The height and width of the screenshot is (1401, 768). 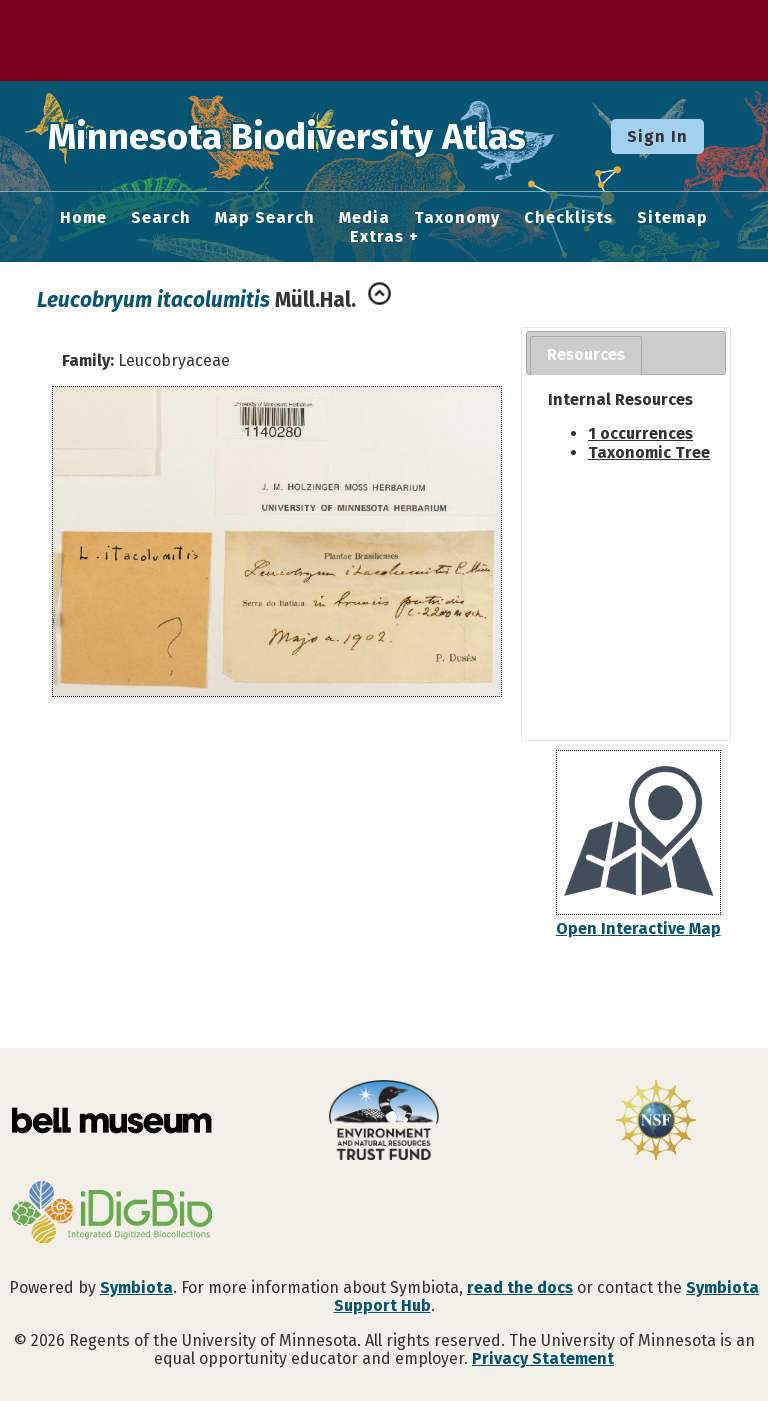 I want to click on Sign In, so click(x=657, y=136).